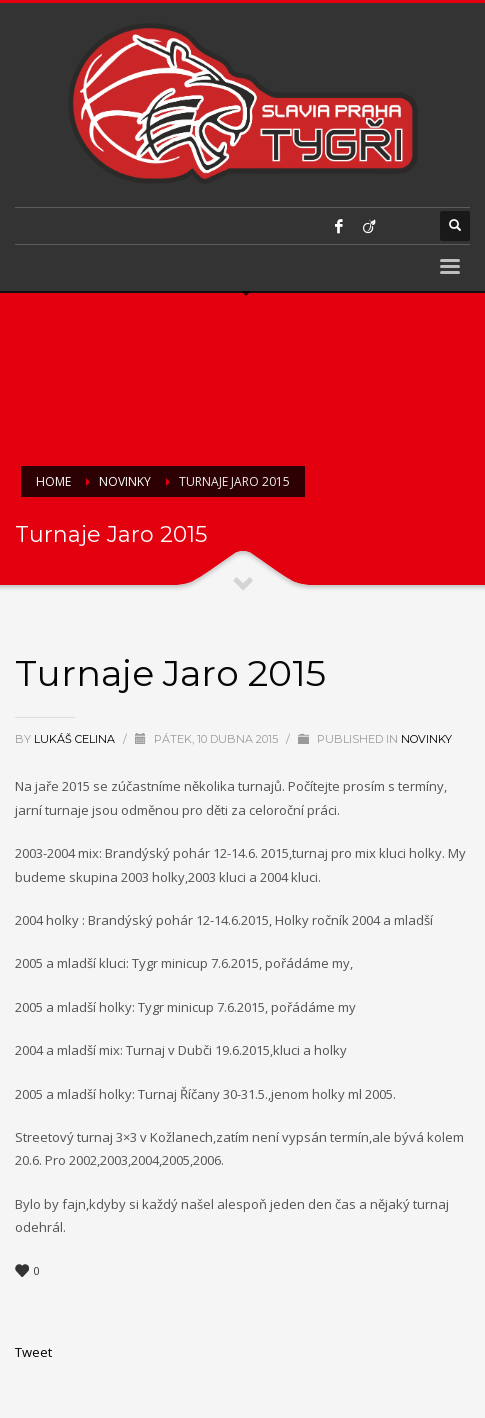 This screenshot has height=1418, width=485. I want to click on Lukáš Celina, so click(76, 739).